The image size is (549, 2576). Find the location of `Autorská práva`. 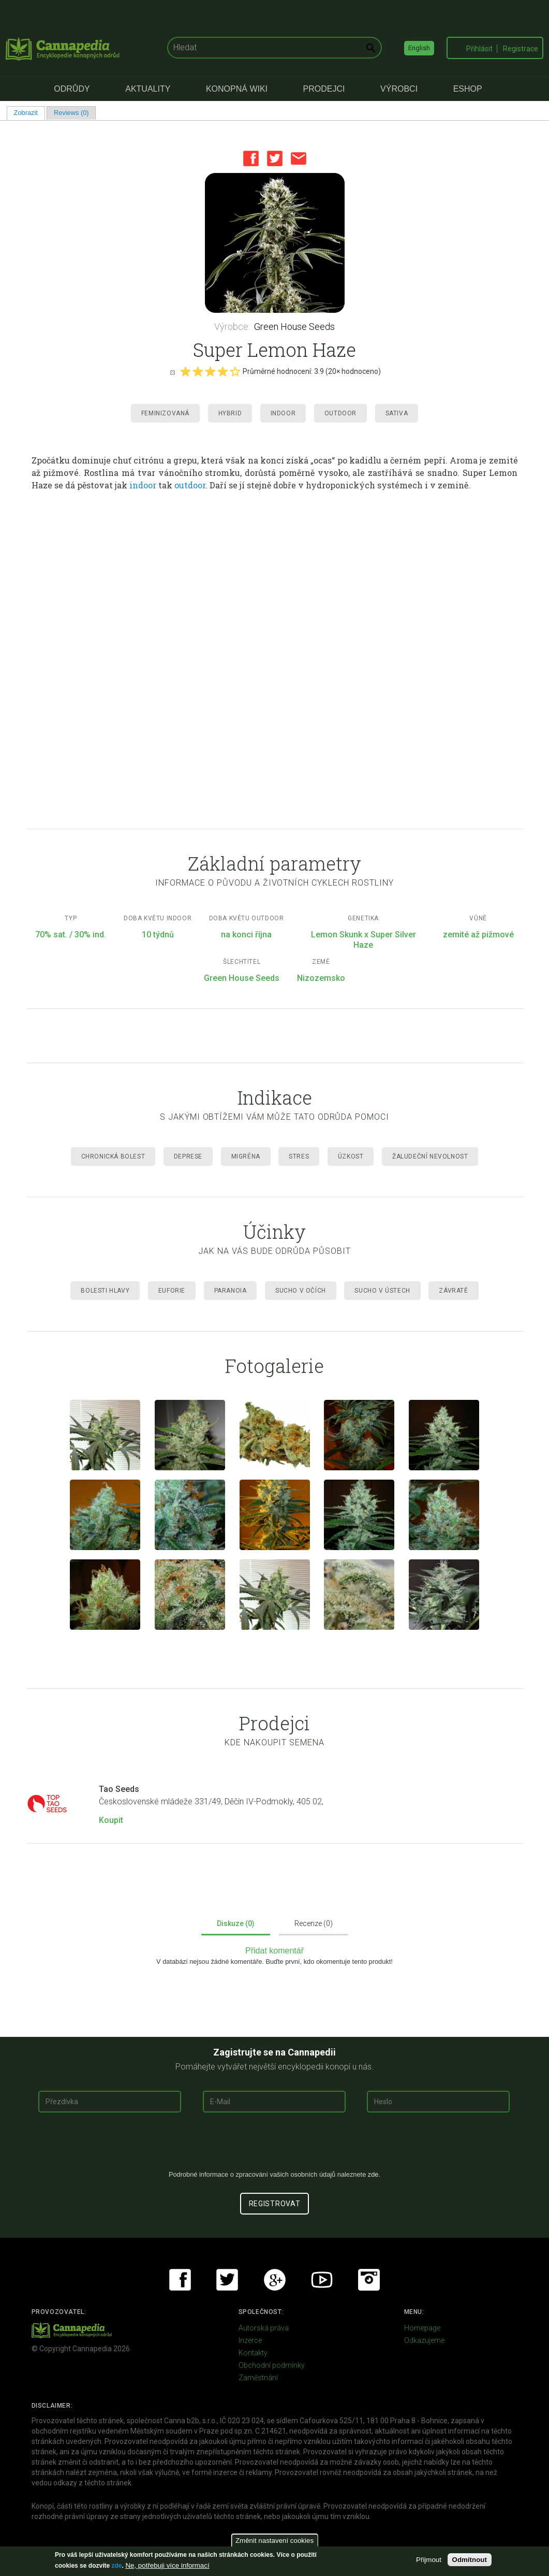

Autorská práva is located at coordinates (264, 2328).